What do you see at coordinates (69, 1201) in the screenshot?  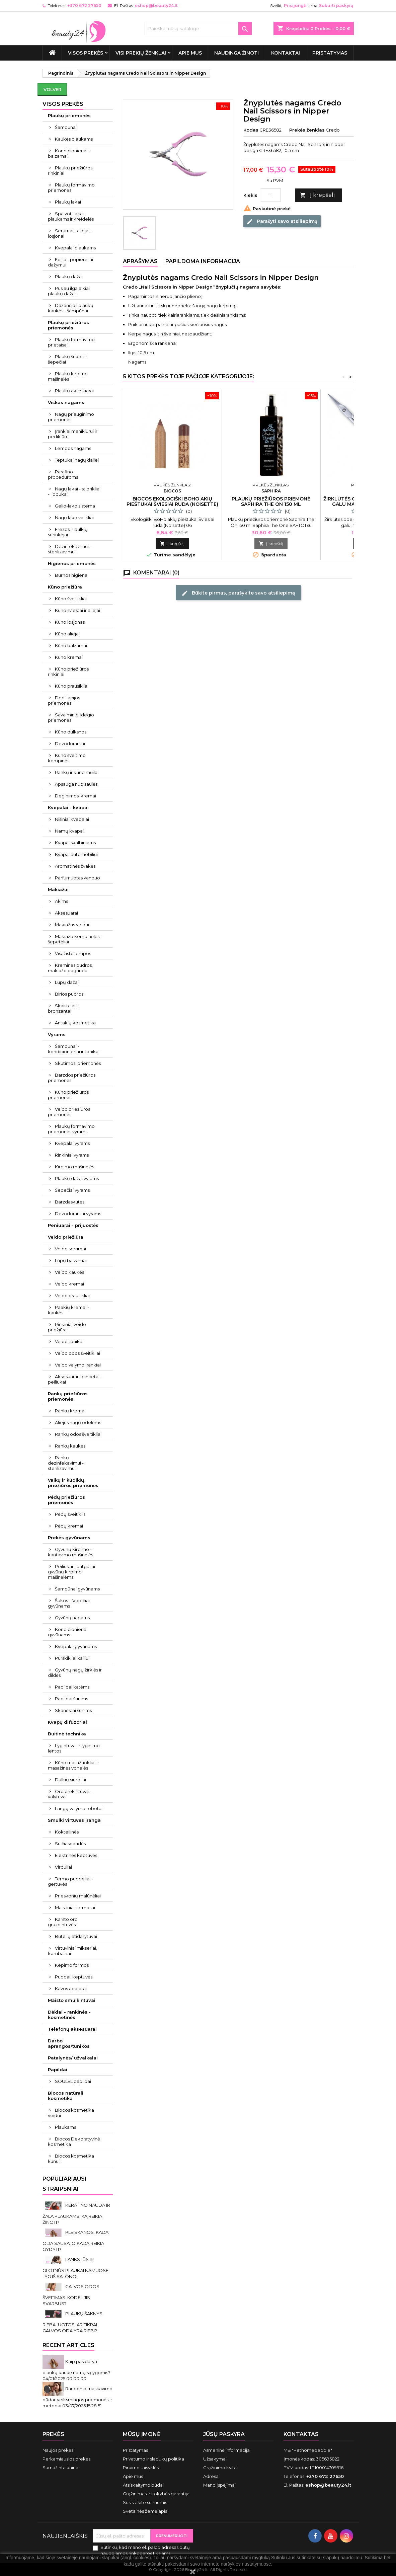 I see `Barzdaskutės` at bounding box center [69, 1201].